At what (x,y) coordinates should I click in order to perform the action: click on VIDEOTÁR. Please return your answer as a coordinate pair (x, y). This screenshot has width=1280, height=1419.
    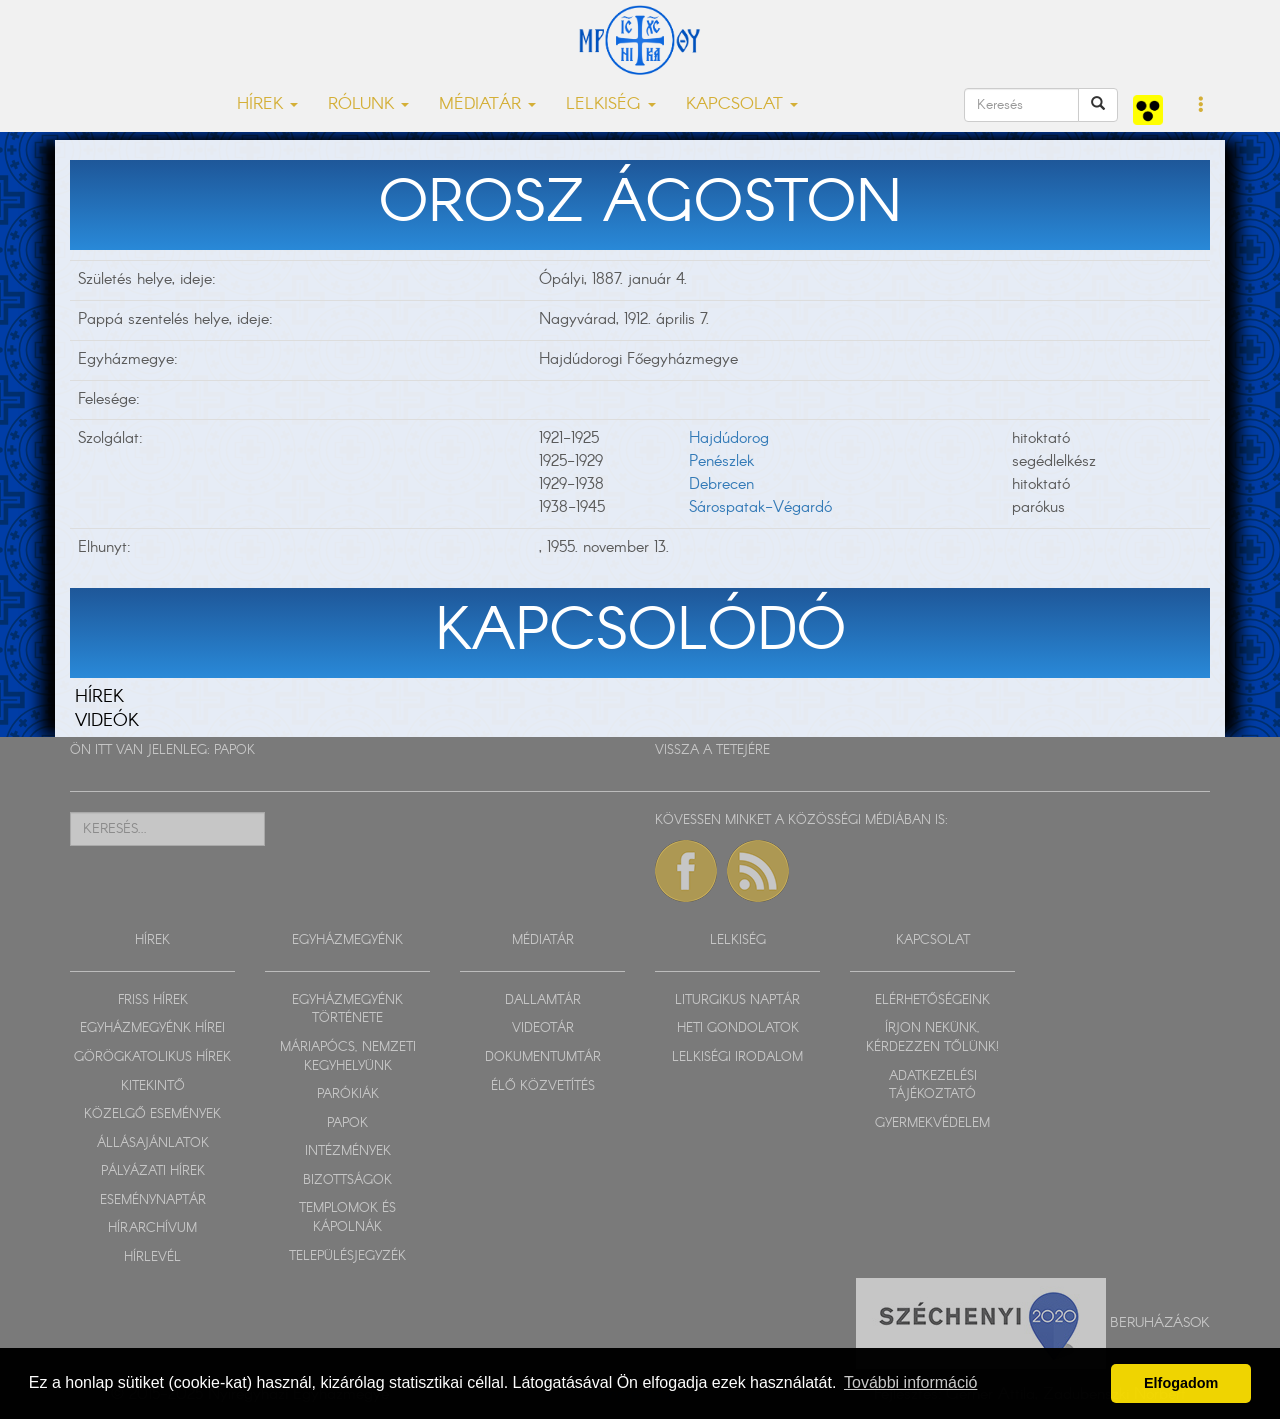
    Looking at the image, I should click on (543, 1028).